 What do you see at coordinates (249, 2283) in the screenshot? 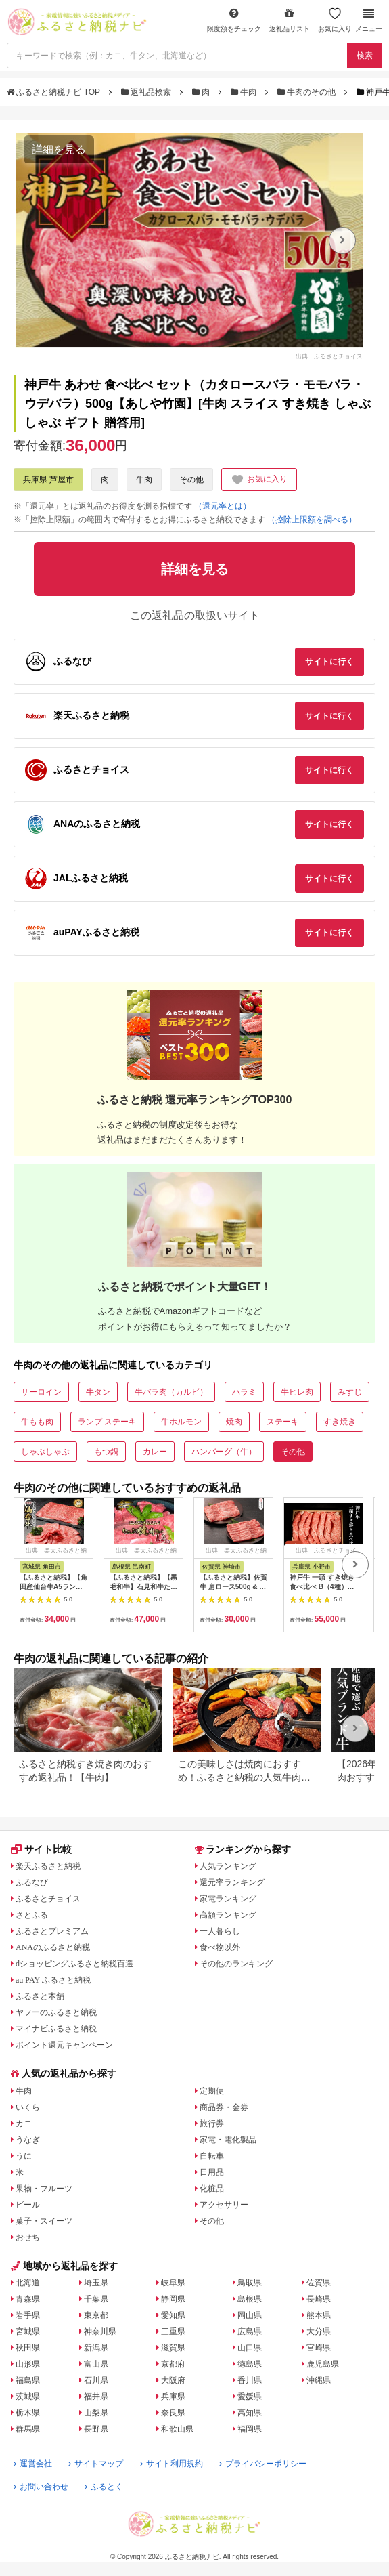
I see `鳥取県` at bounding box center [249, 2283].